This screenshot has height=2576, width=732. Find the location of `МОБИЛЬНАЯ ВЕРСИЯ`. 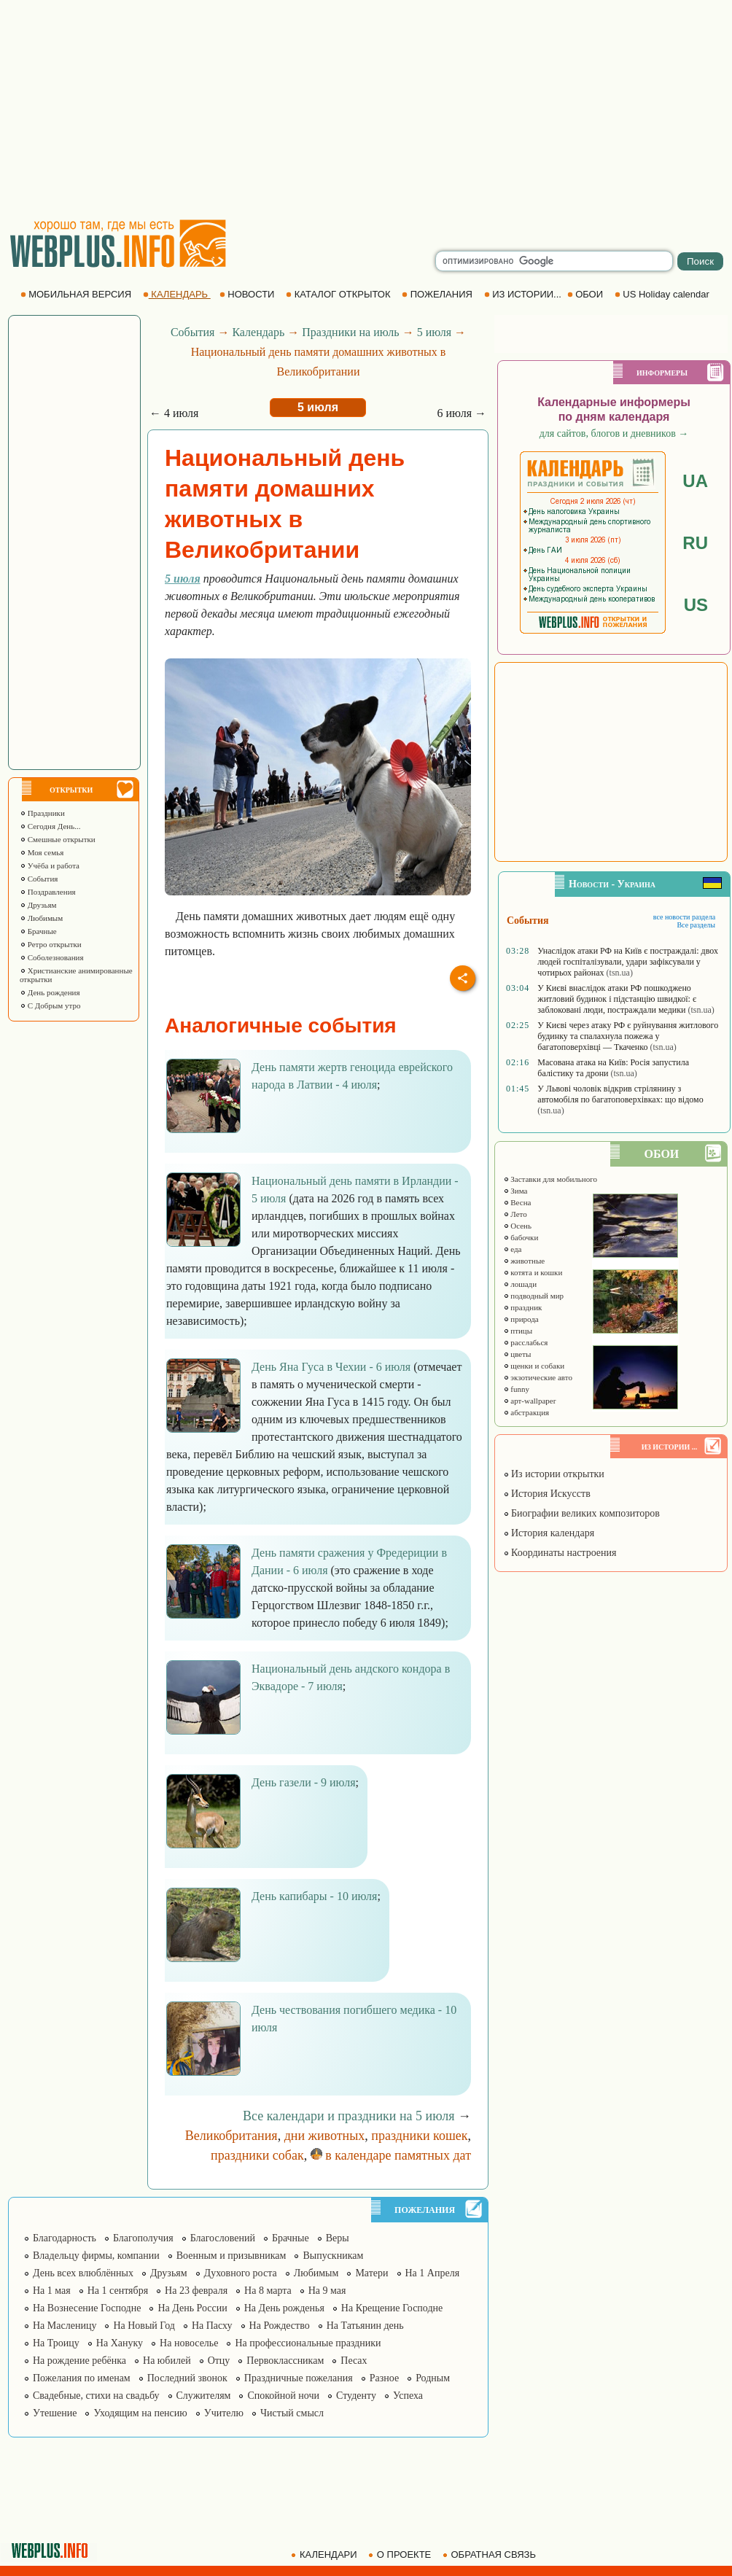

МОБИЛЬНАЯ ВЕРСИЯ is located at coordinates (77, 294).